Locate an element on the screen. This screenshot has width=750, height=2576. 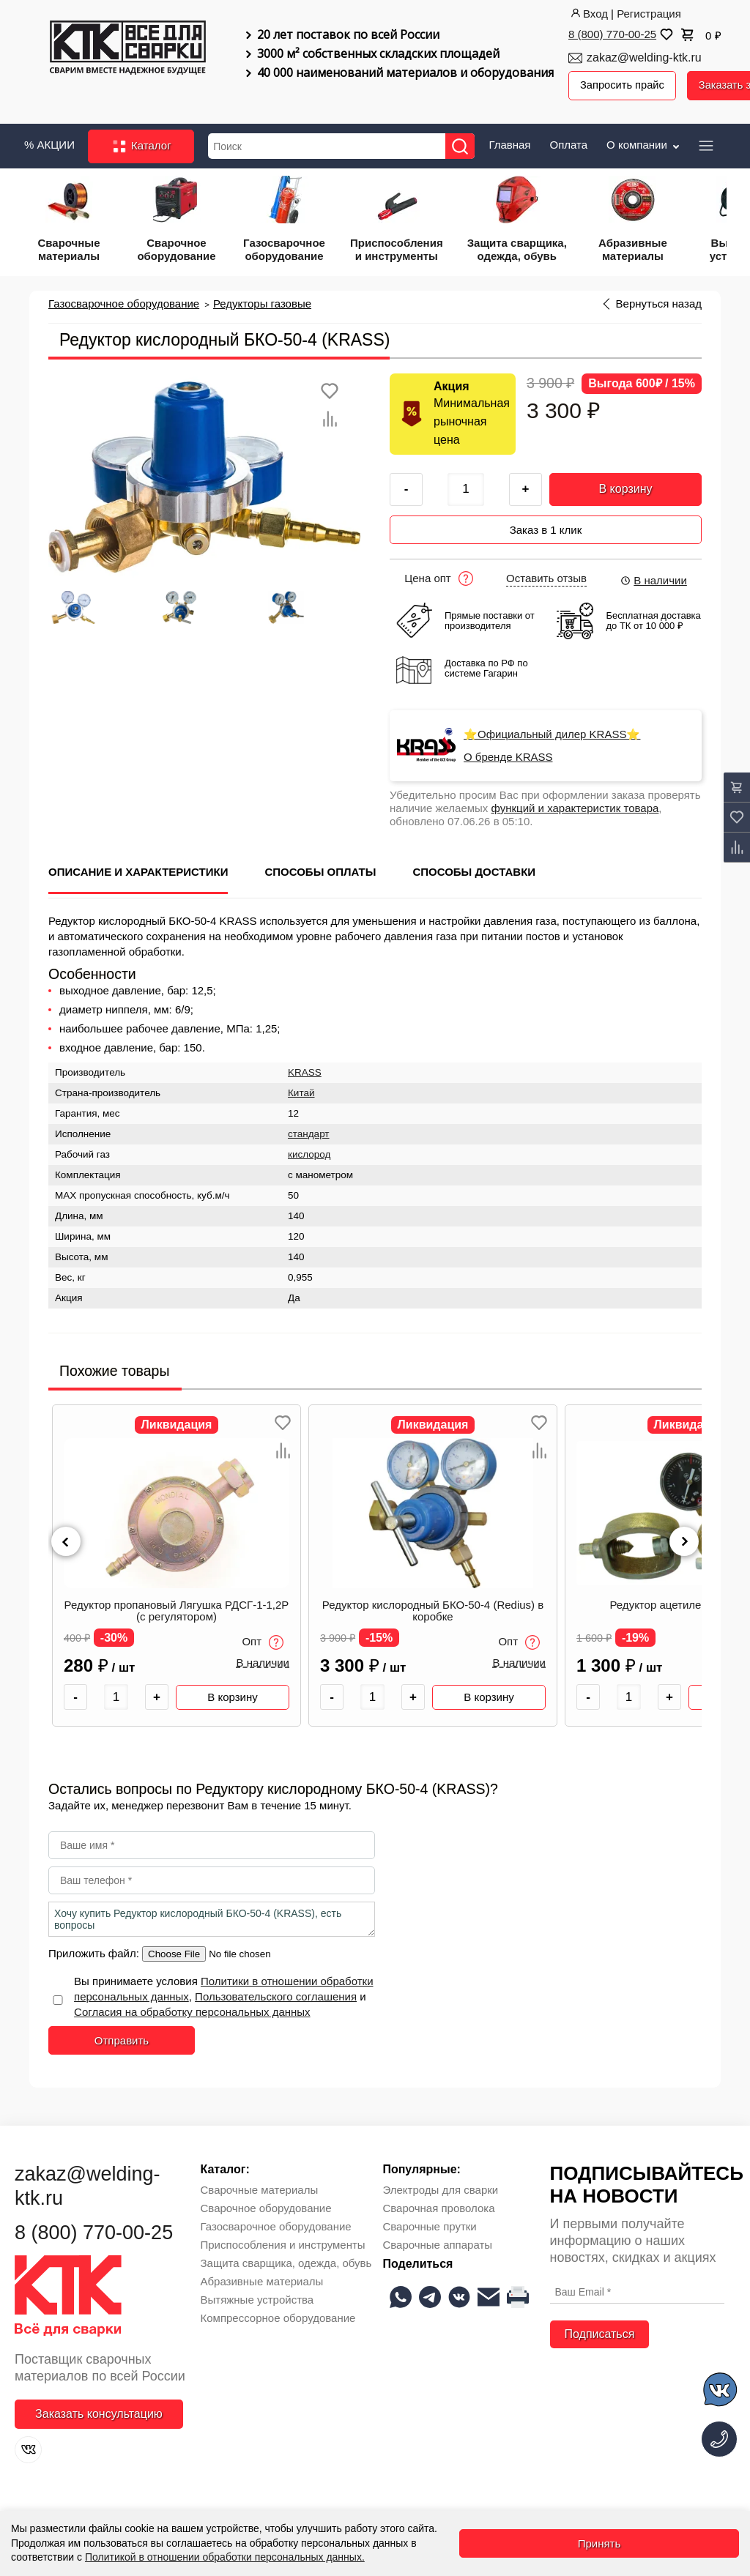
Вернуться назад is located at coordinates (659, 302).